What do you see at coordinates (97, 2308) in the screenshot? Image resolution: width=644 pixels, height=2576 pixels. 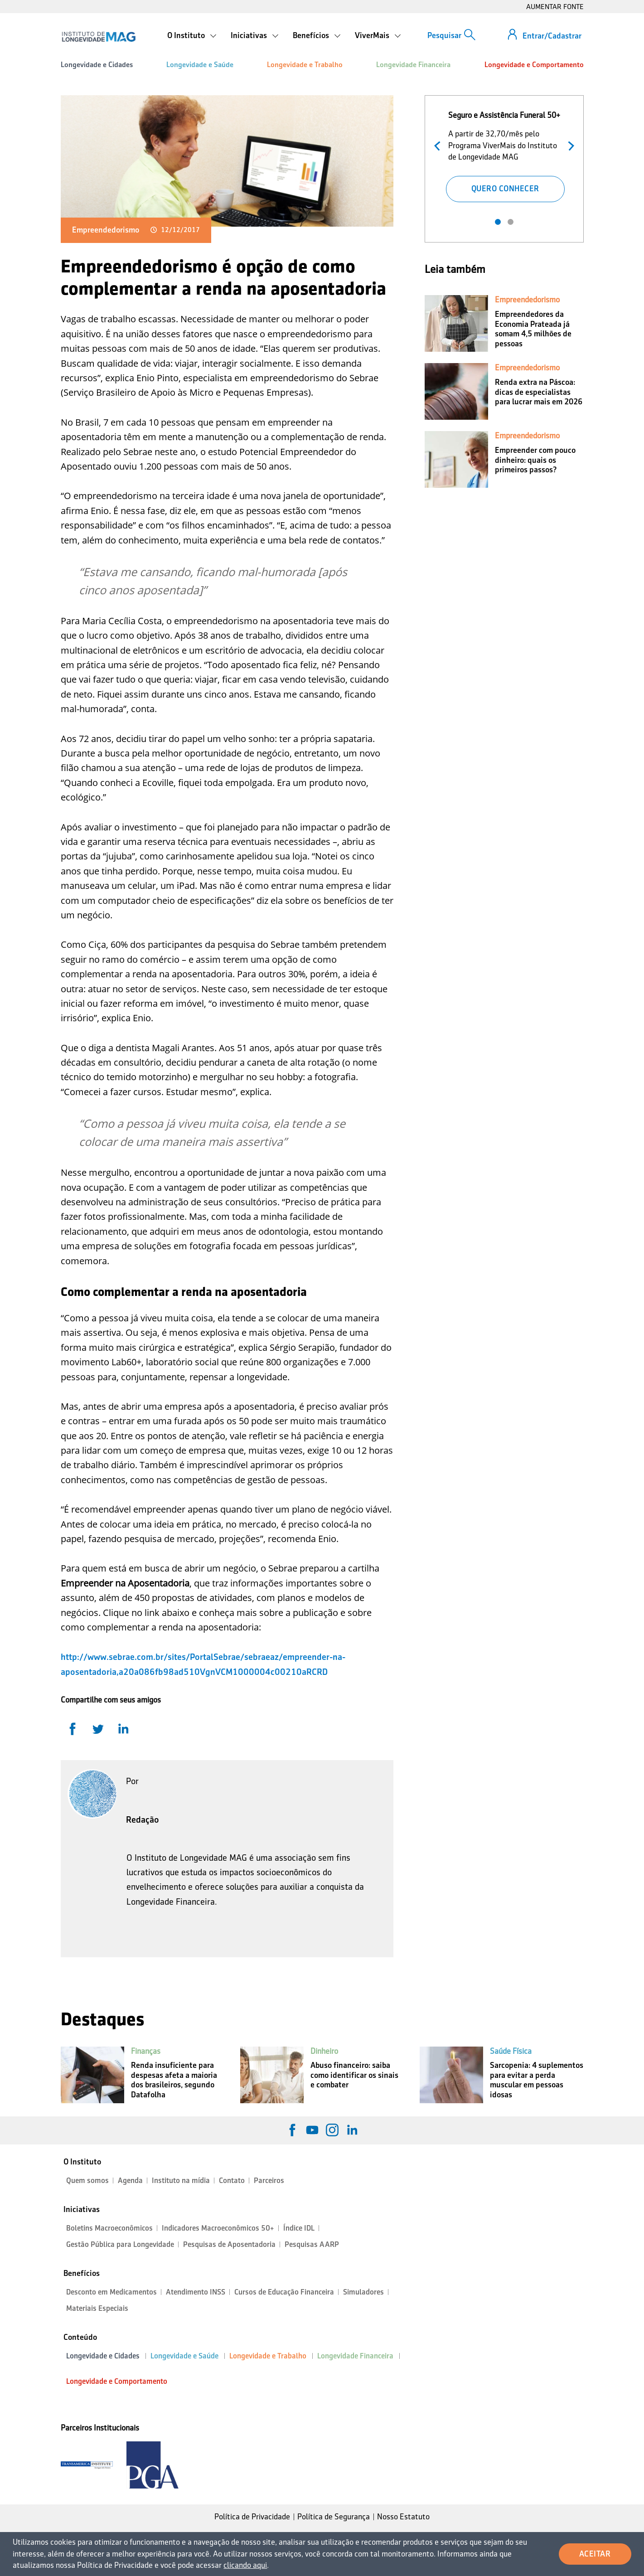 I see `Materiais Especiais` at bounding box center [97, 2308].